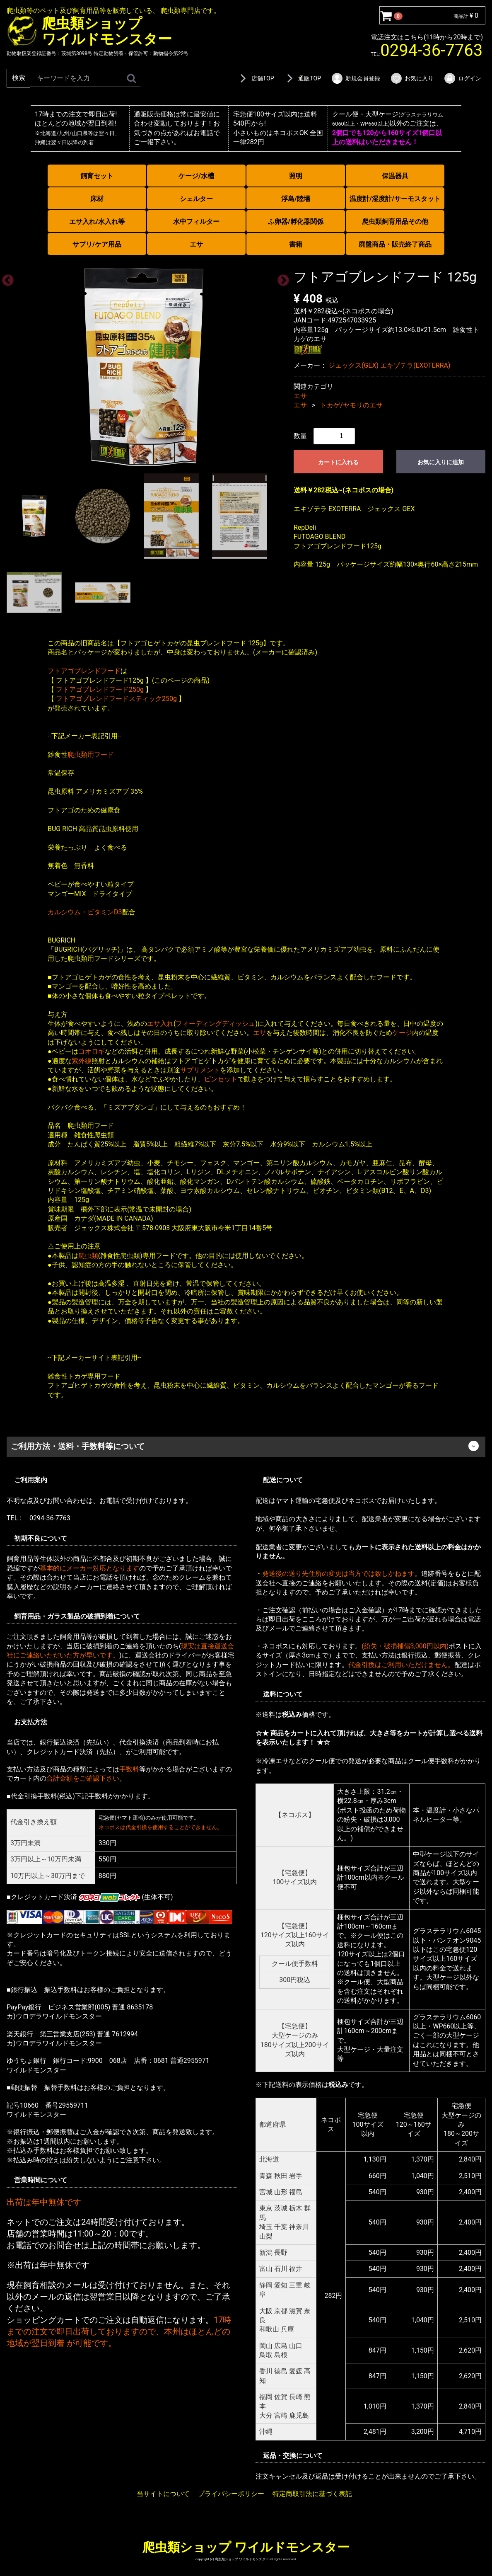 This screenshot has width=492, height=2576. Describe the element at coordinates (97, 221) in the screenshot. I see `エサ入れ/水入れ等` at that location.